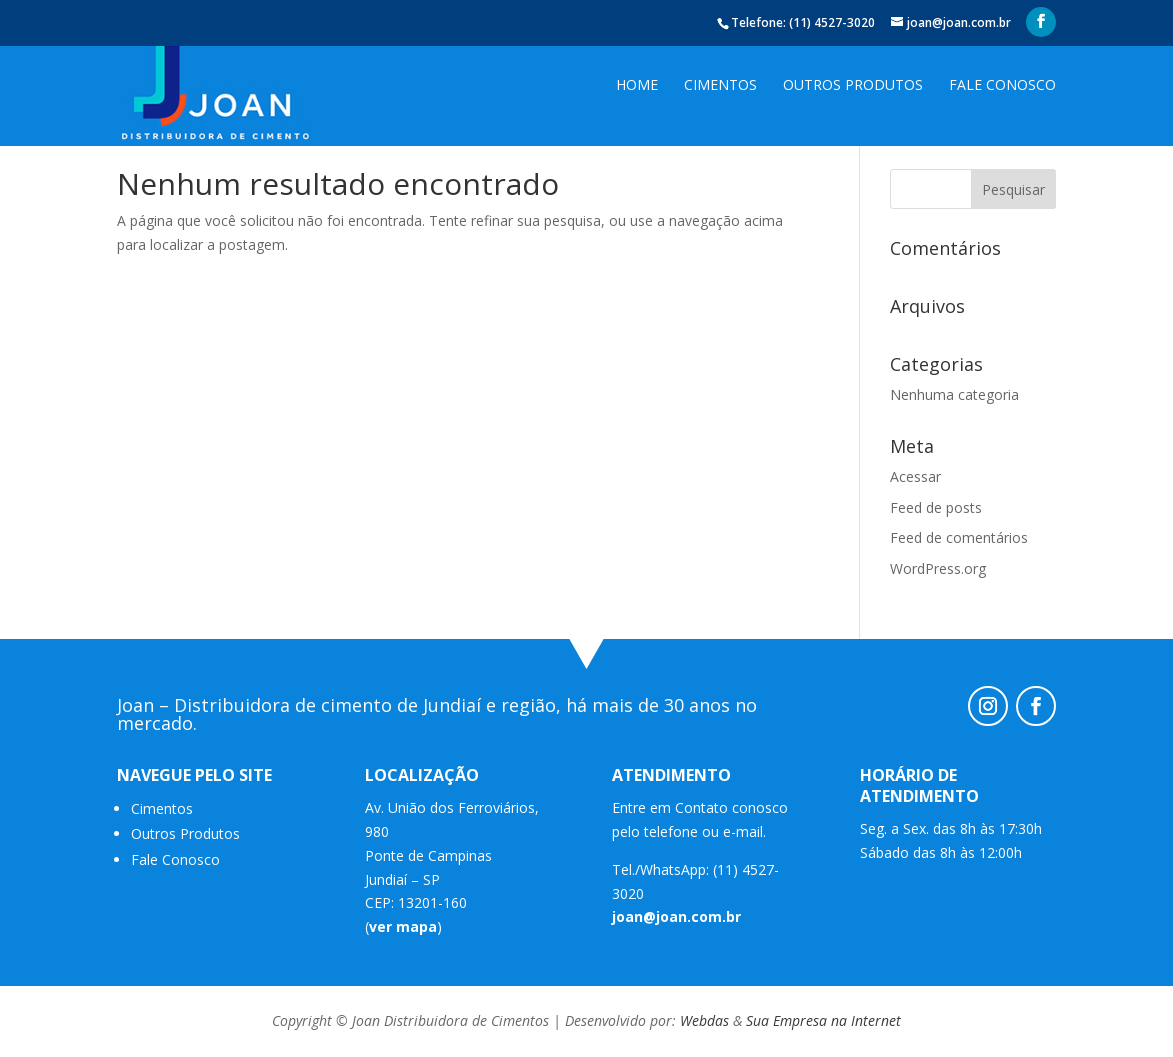 This screenshot has width=1173, height=1057. Describe the element at coordinates (403, 926) in the screenshot. I see `ver mapa` at that location.